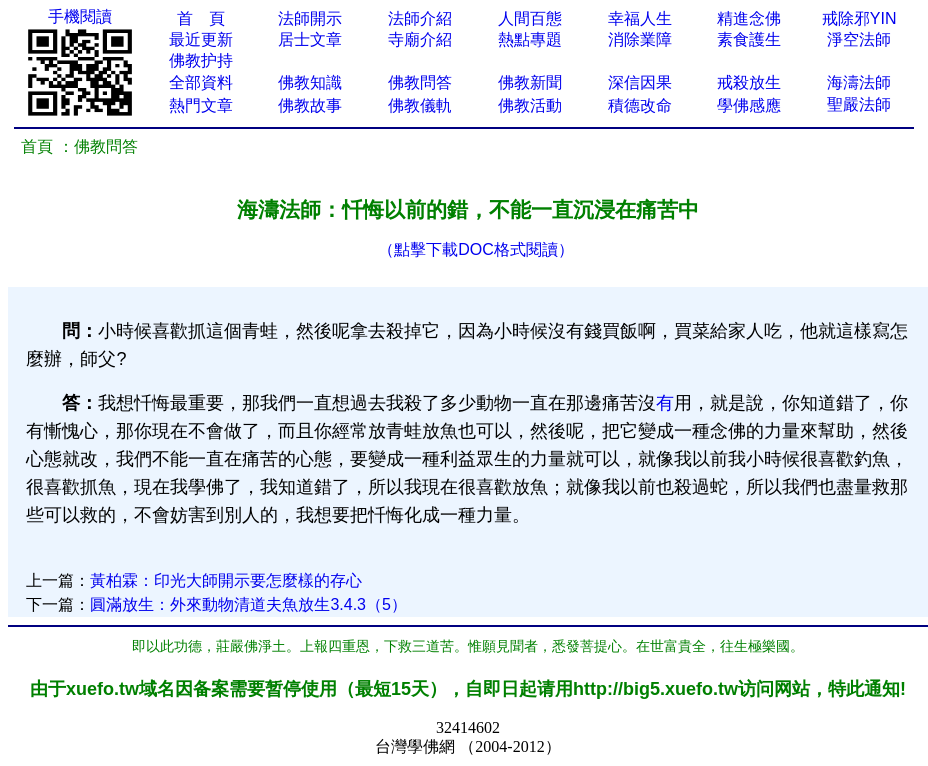  I want to click on 居士文章, so click(310, 39).